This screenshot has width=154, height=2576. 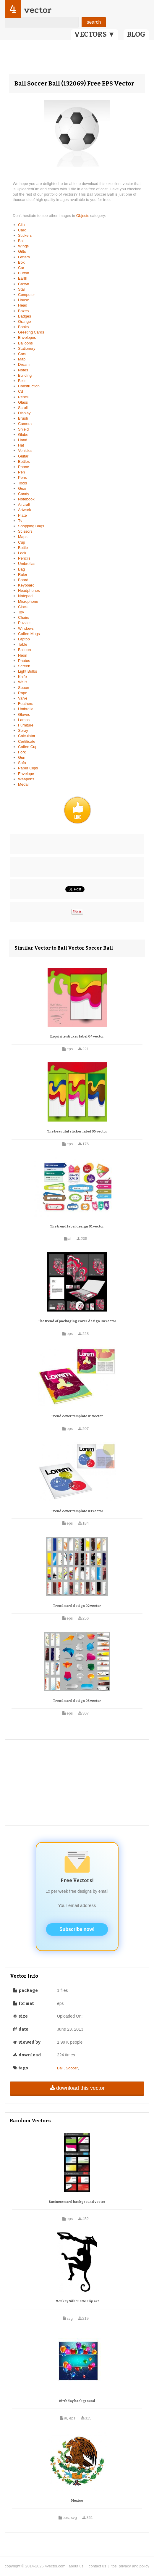 I want to click on Dream, so click(x=24, y=364).